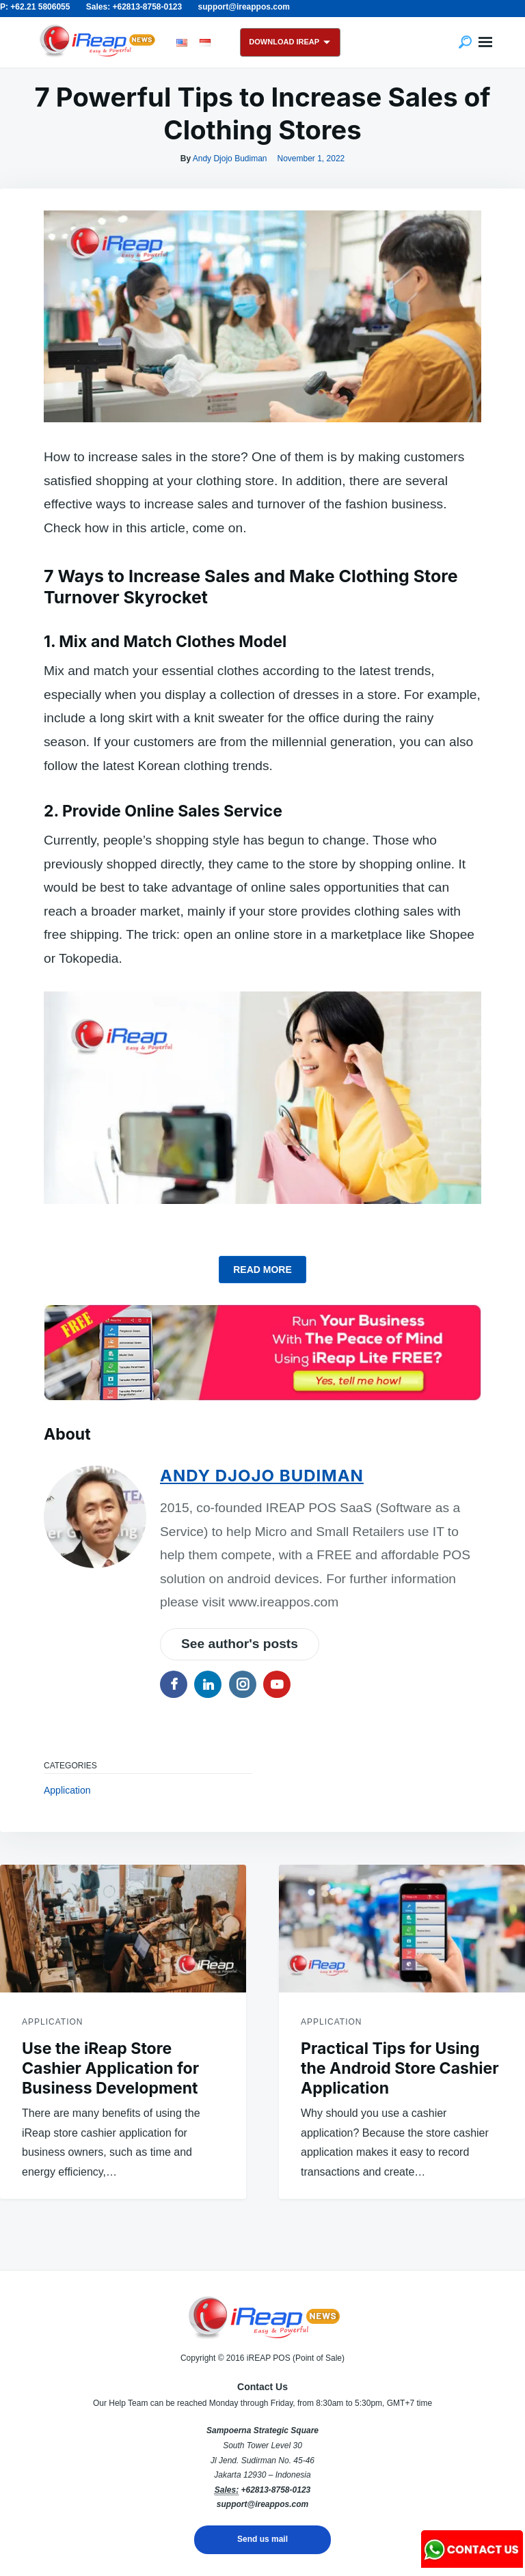  Describe the element at coordinates (400, 2068) in the screenshot. I see `Practical Tips for Using the Android Store Cashier Application` at that location.